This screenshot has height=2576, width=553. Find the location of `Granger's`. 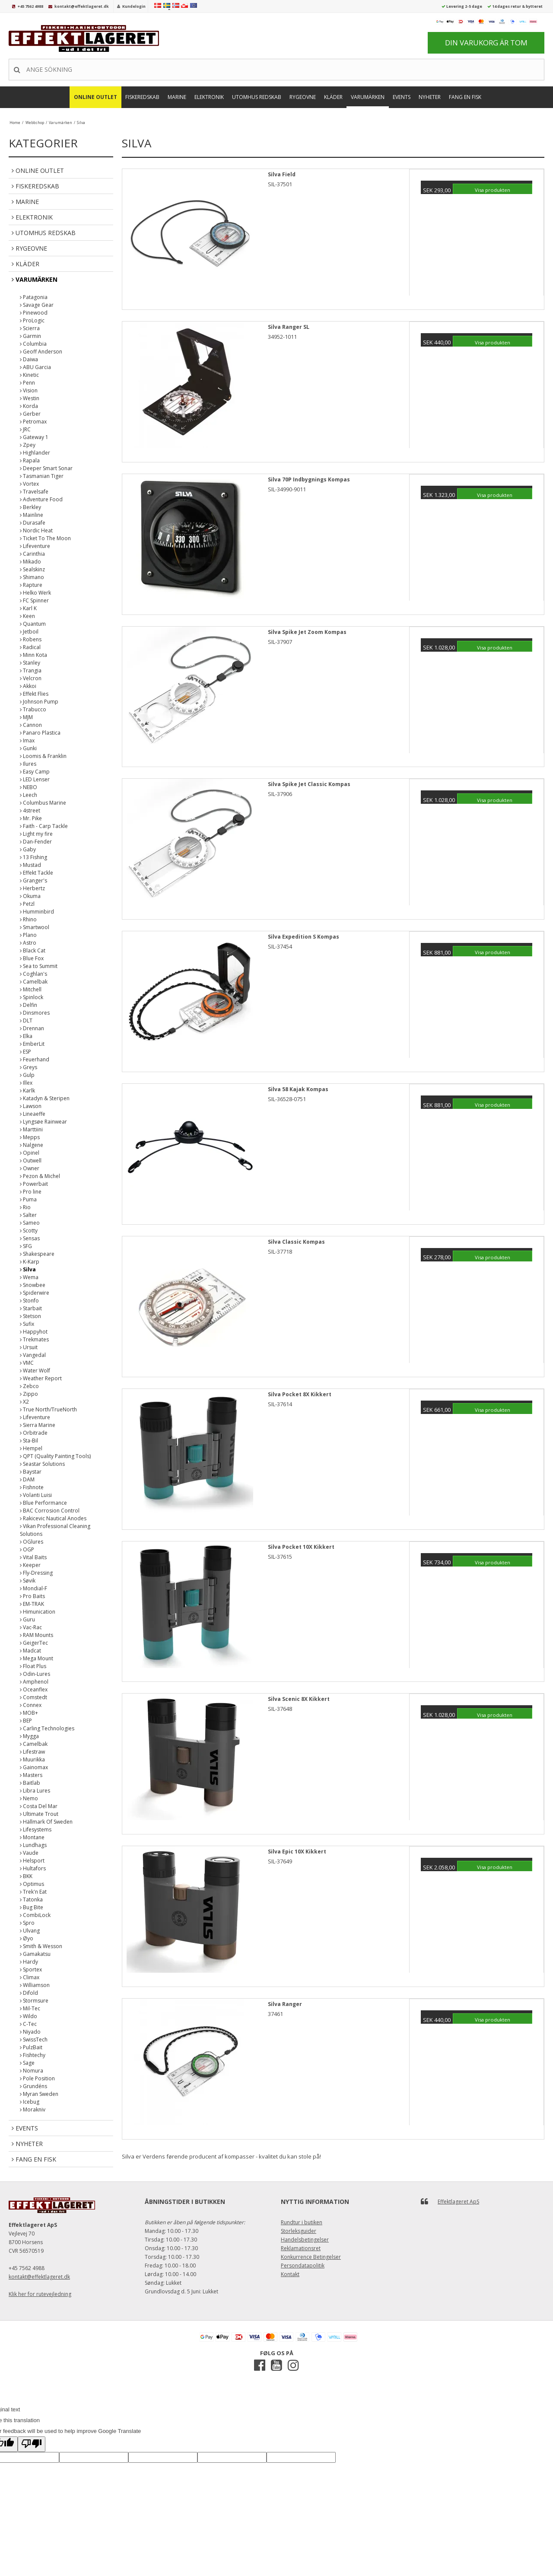

Granger's is located at coordinates (33, 880).